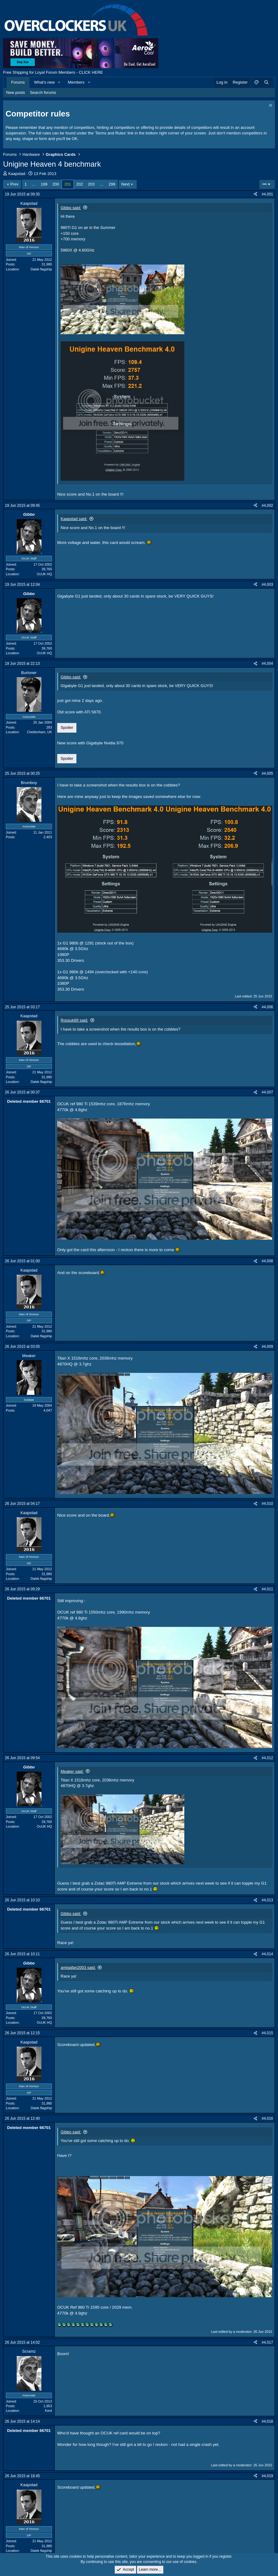 The height and width of the screenshot is (2576, 278). Describe the element at coordinates (267, 2033) in the screenshot. I see `#4,015` at that location.